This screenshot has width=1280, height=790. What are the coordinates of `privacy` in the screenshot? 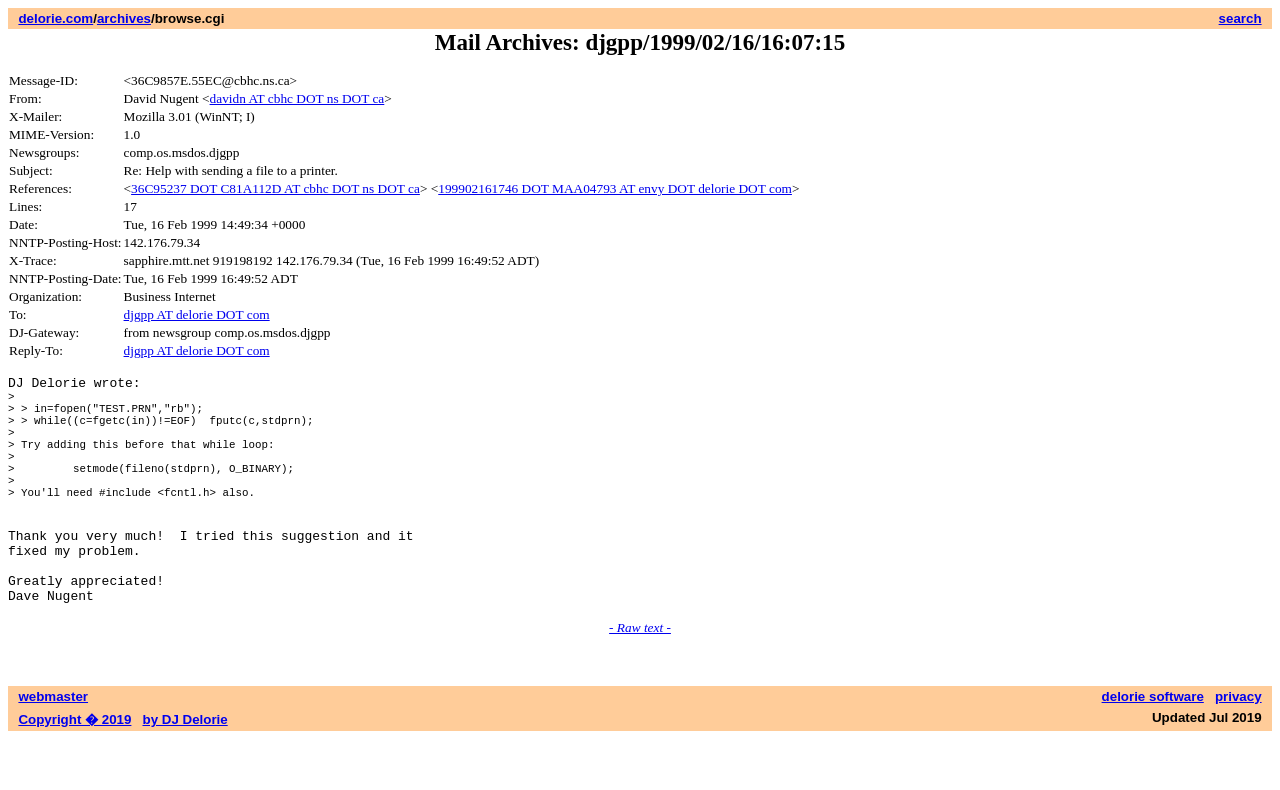 It's located at (1238, 747).